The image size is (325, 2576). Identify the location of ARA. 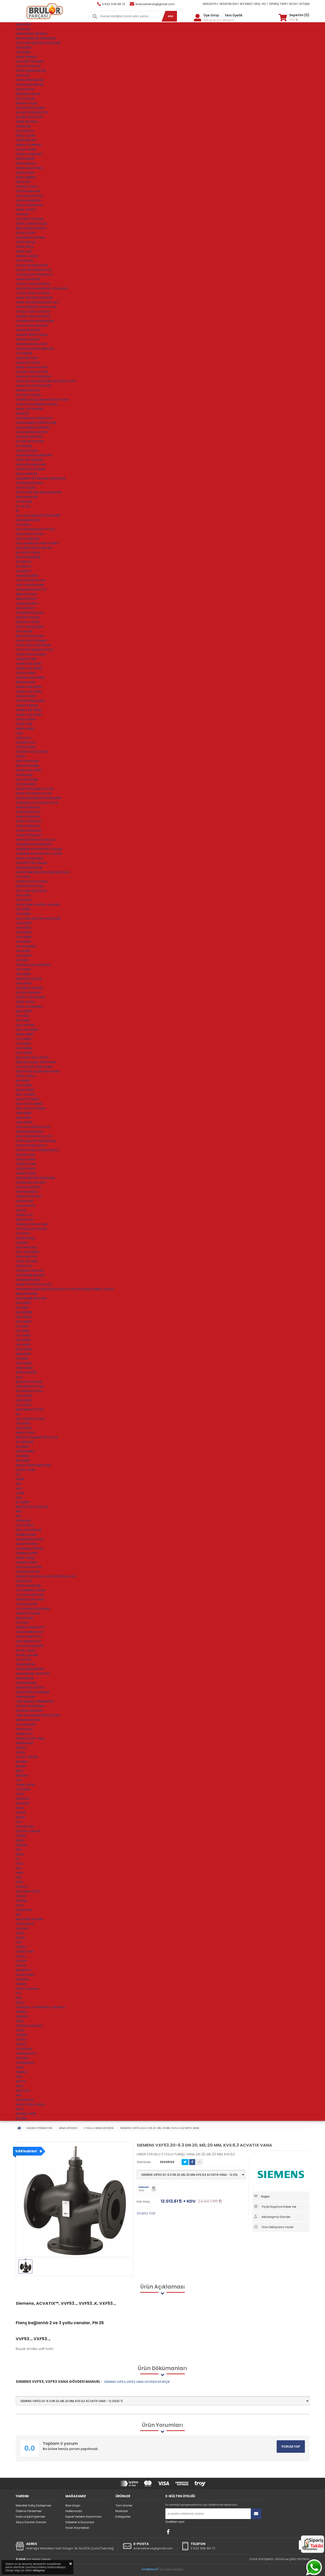
(170, 16).